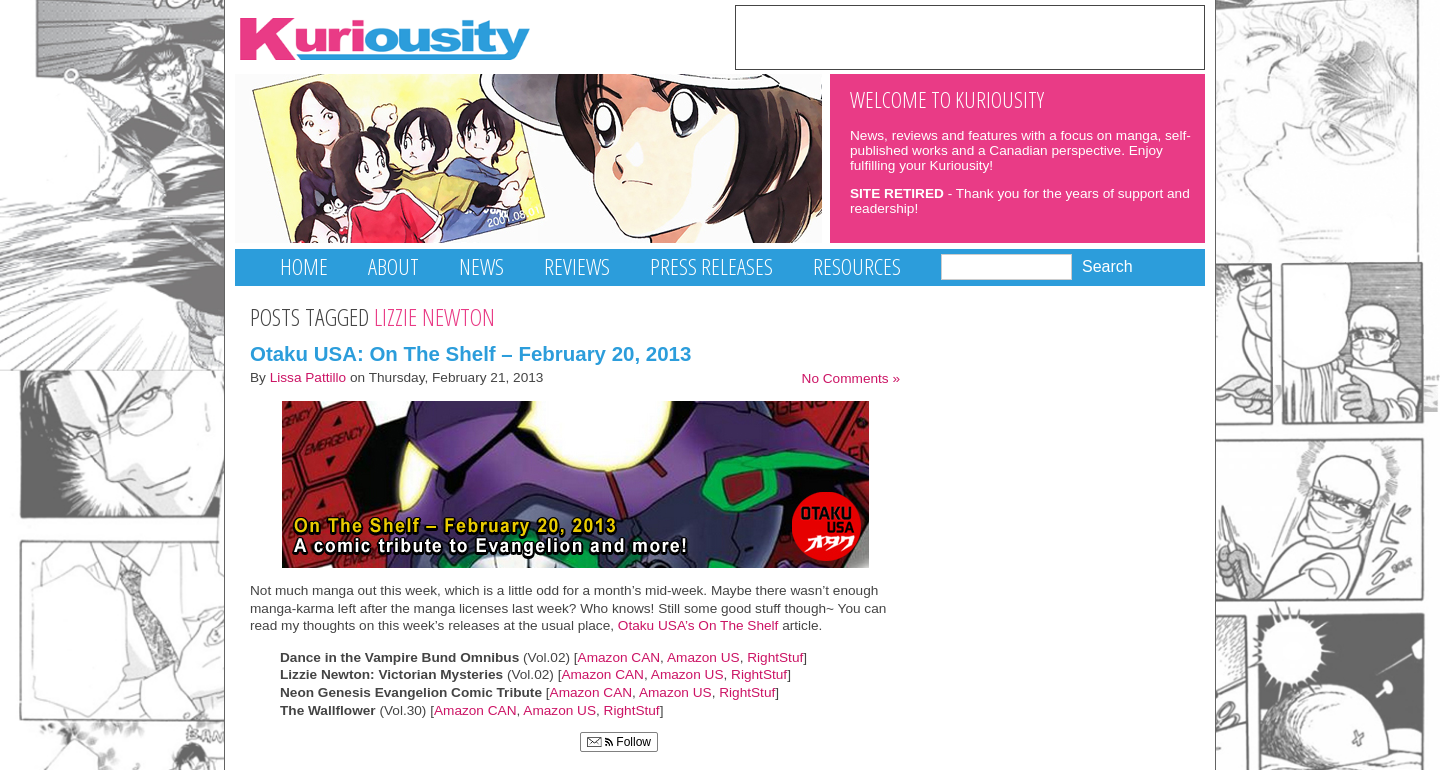  I want to click on About, so click(393, 266).